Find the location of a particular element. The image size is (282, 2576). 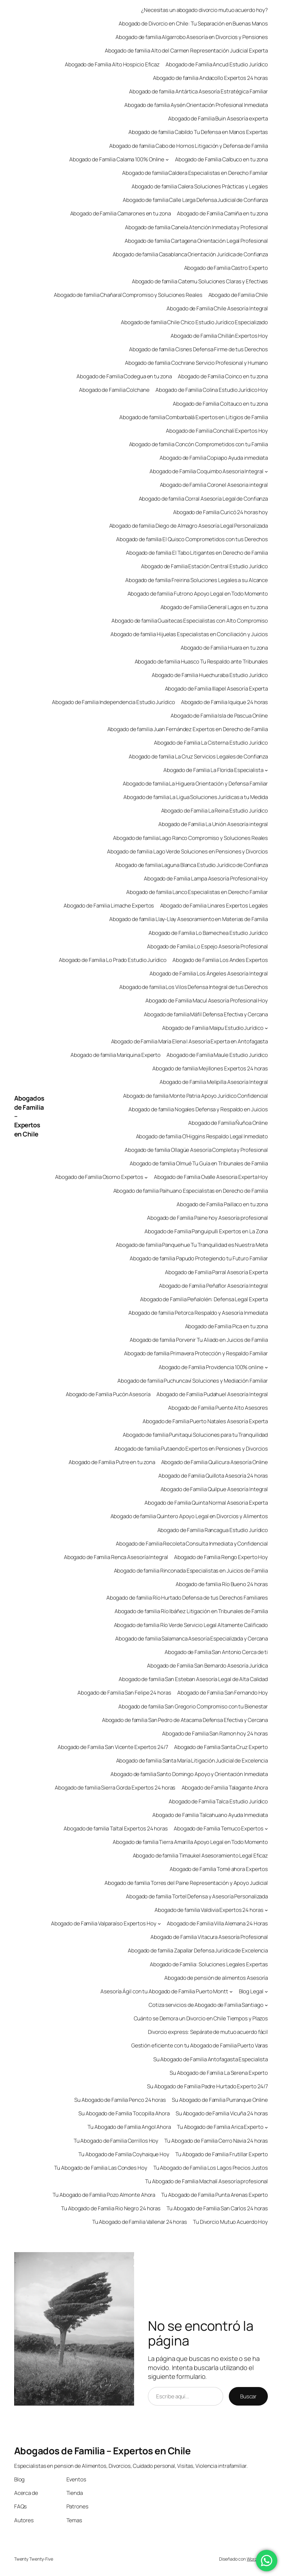

Abogado de Familia Coquimbo Asesoria Integral is located at coordinates (206, 471).